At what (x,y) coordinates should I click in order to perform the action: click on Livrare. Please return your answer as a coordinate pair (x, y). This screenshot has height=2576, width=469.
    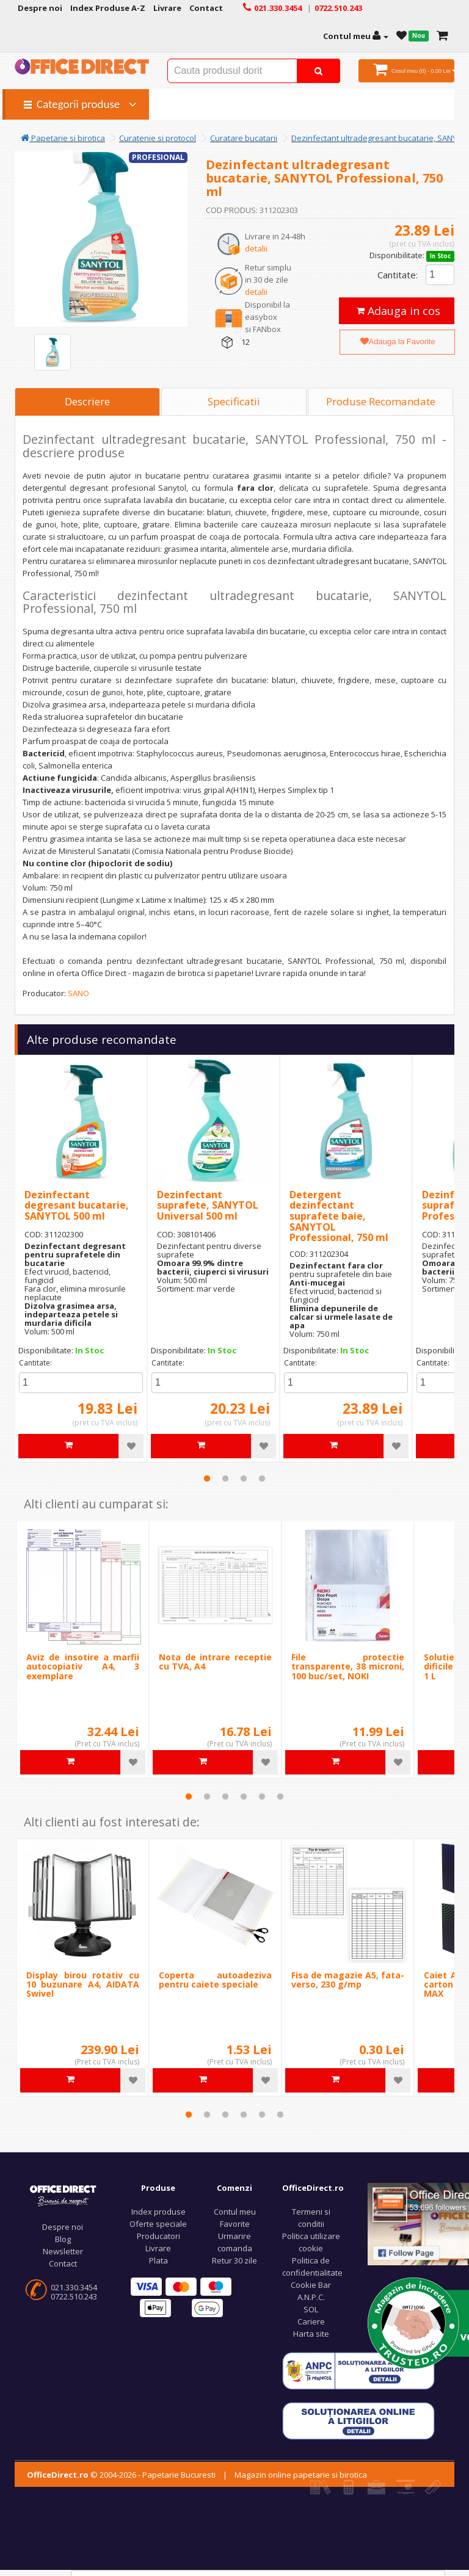
    Looking at the image, I should click on (158, 2248).